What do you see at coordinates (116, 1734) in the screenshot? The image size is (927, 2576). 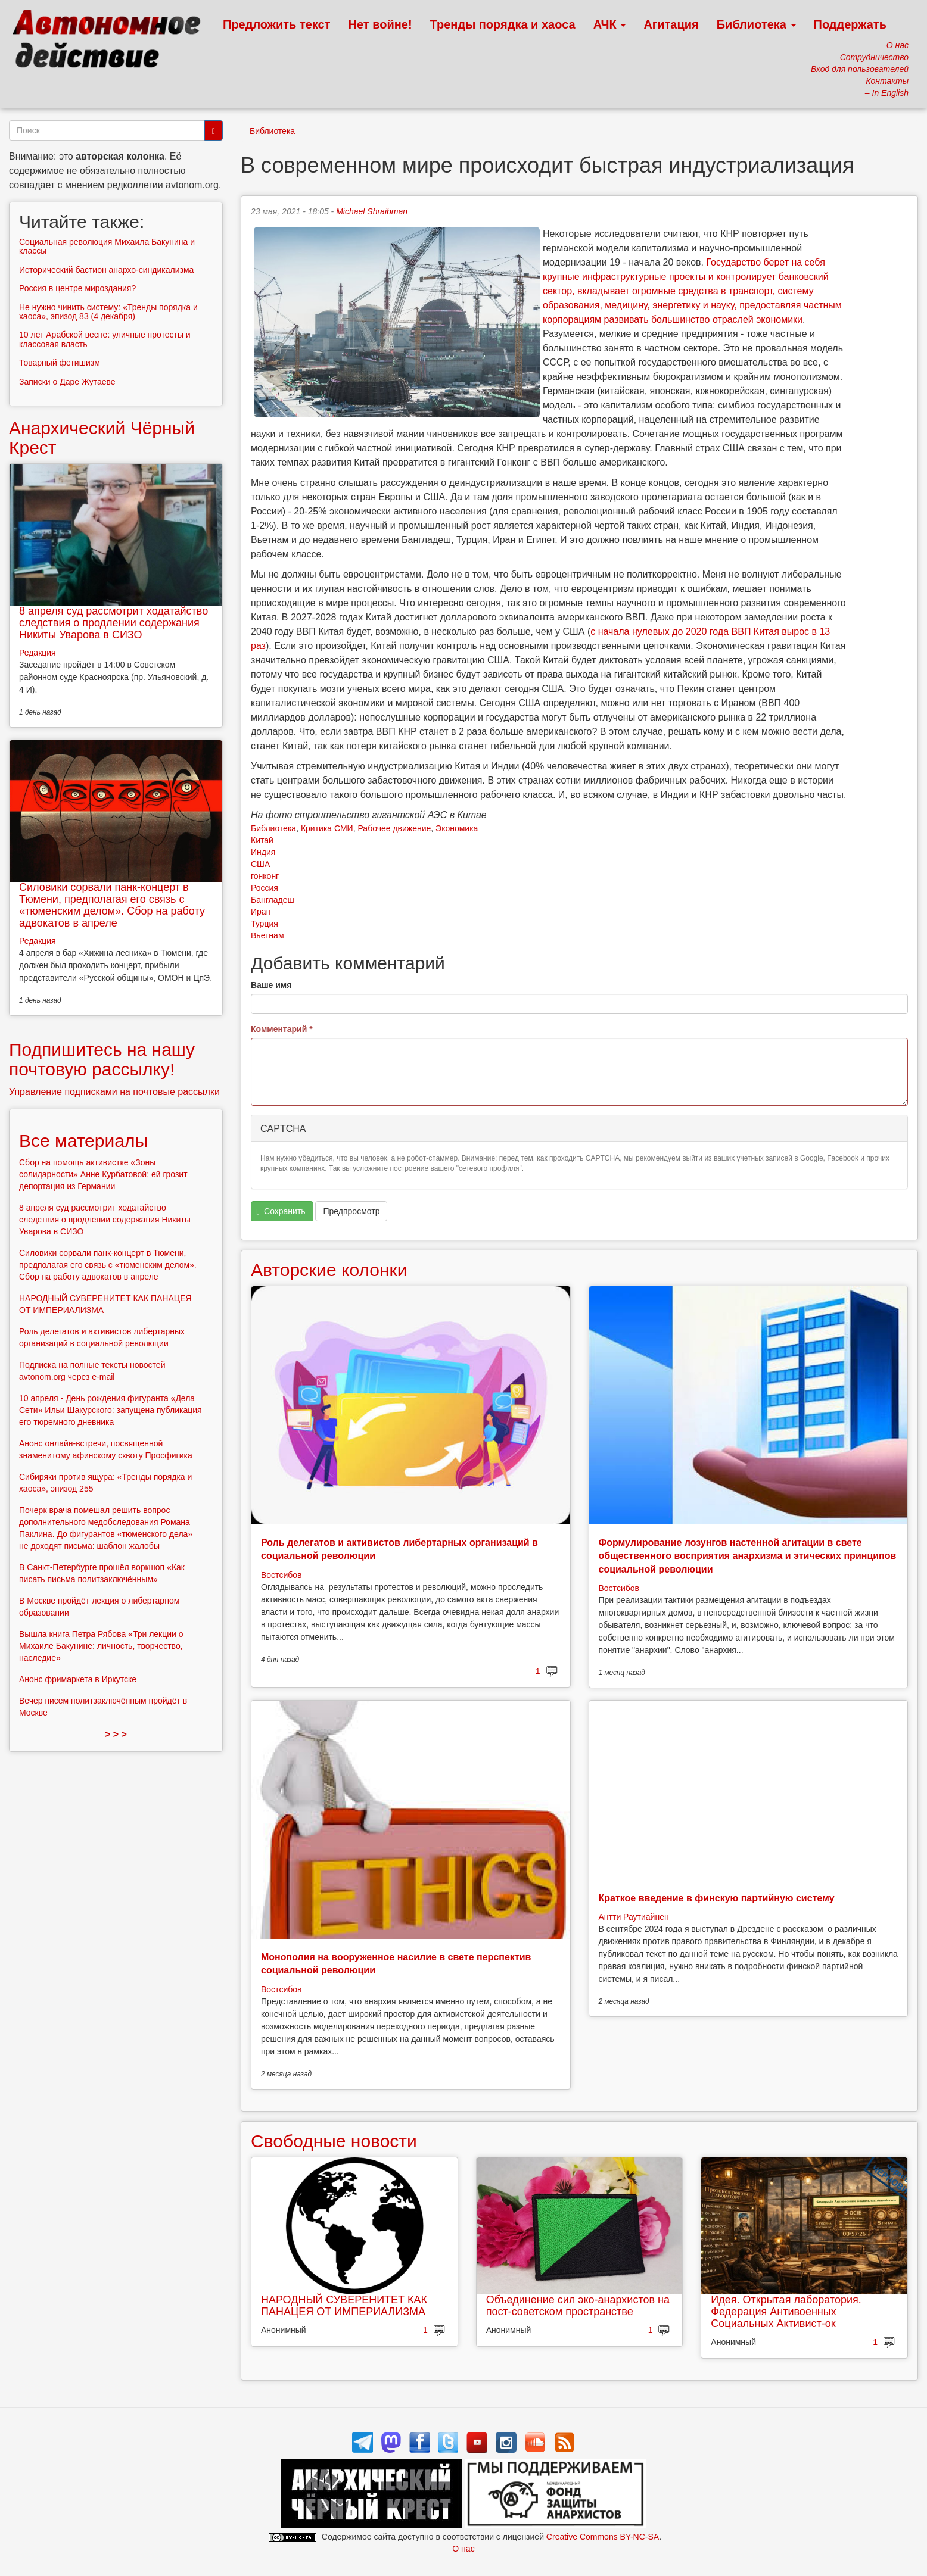 I see `> > >` at bounding box center [116, 1734].